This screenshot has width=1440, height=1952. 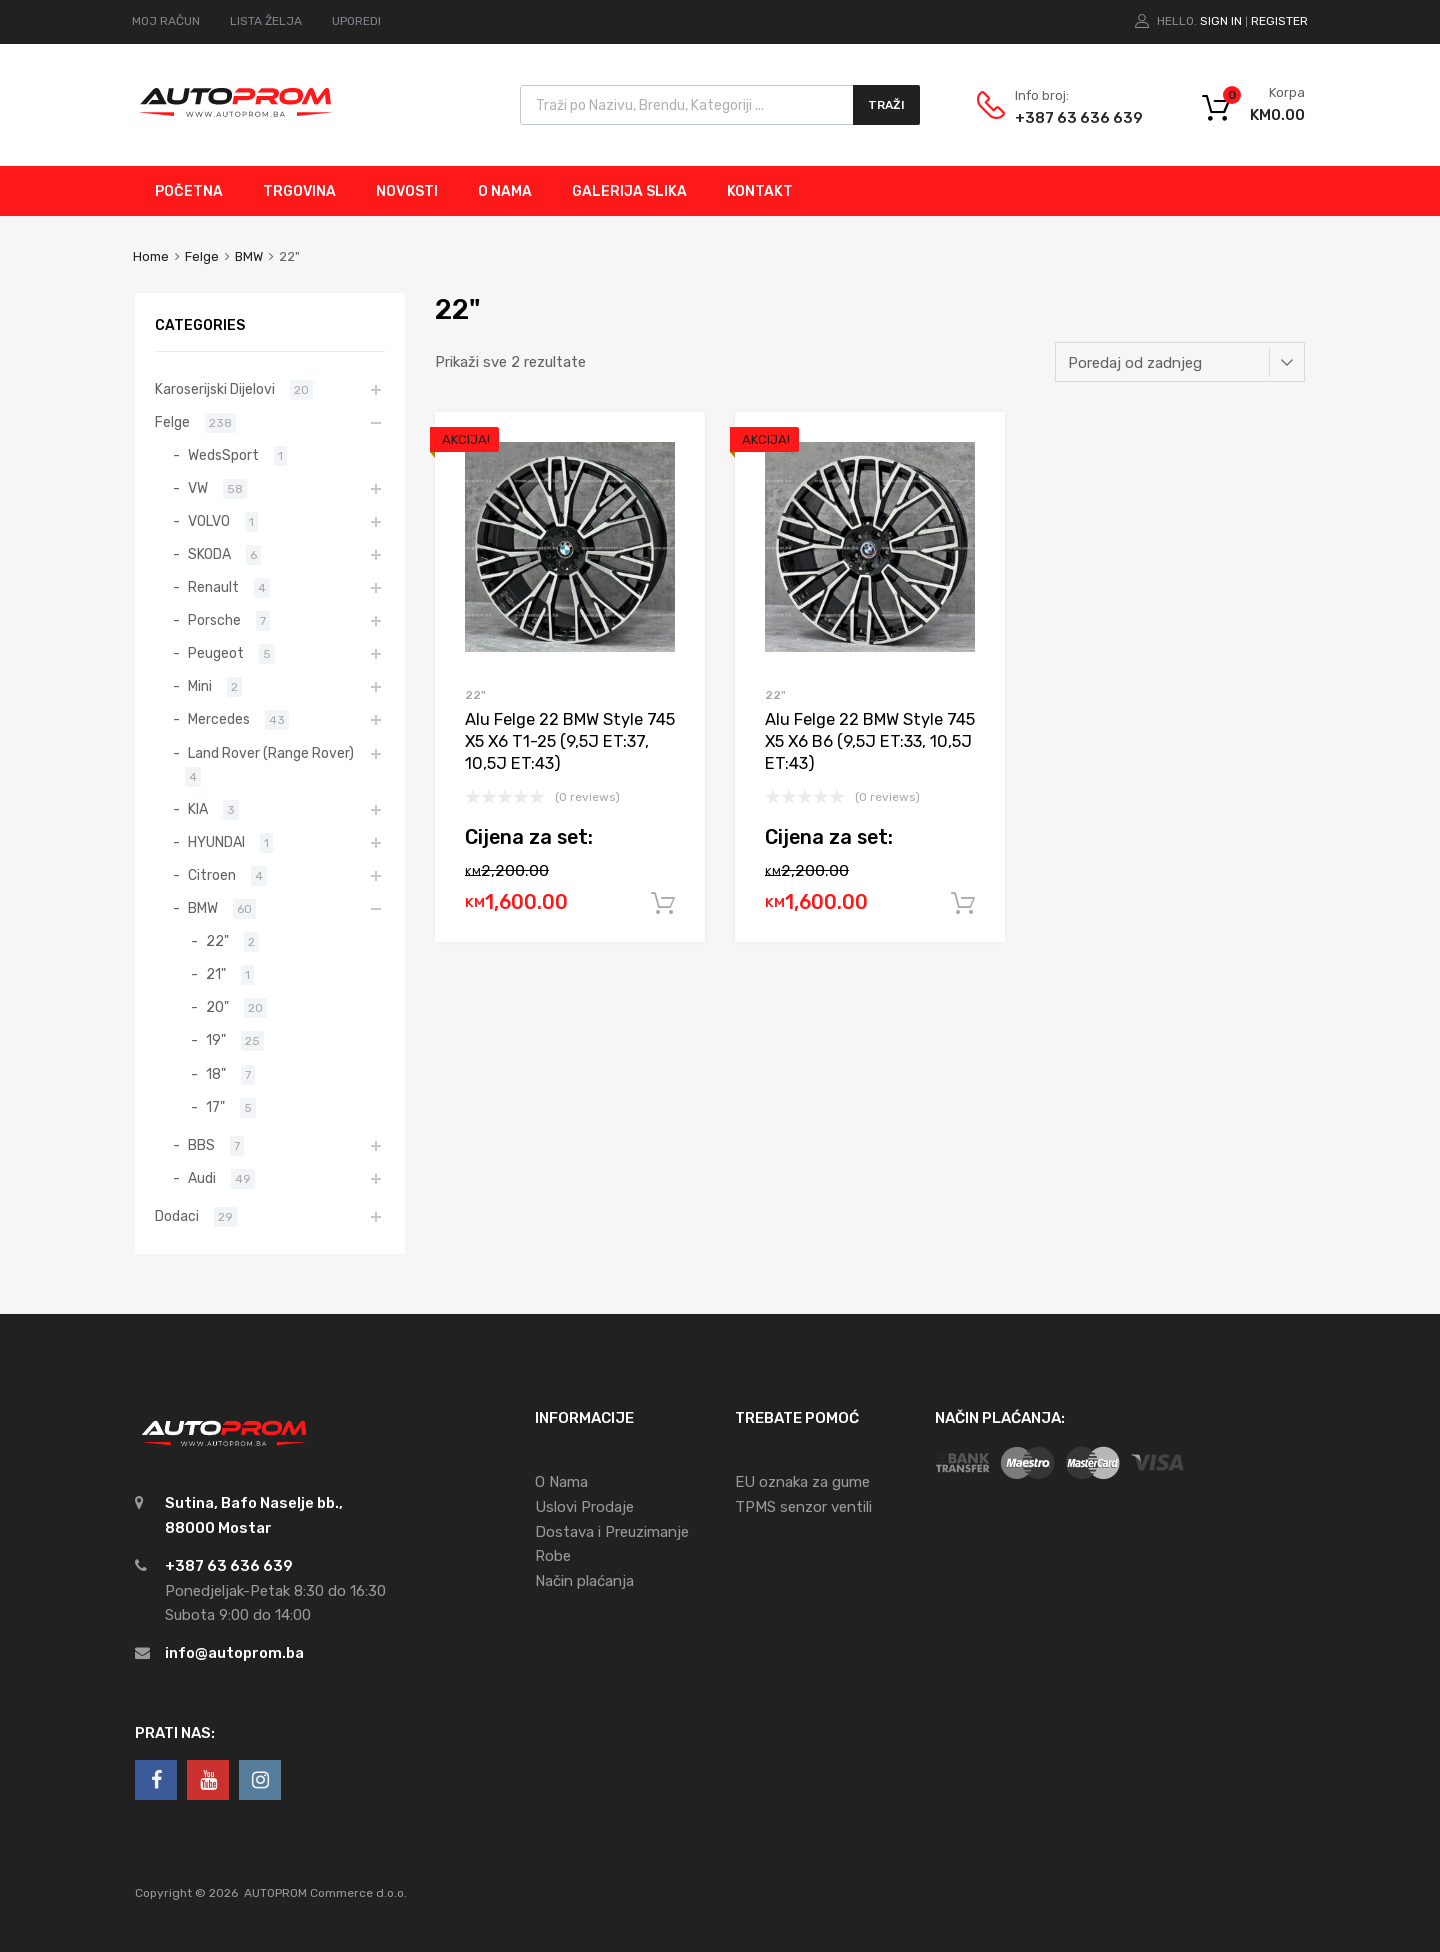 What do you see at coordinates (201, 1145) in the screenshot?
I see `BBS` at bounding box center [201, 1145].